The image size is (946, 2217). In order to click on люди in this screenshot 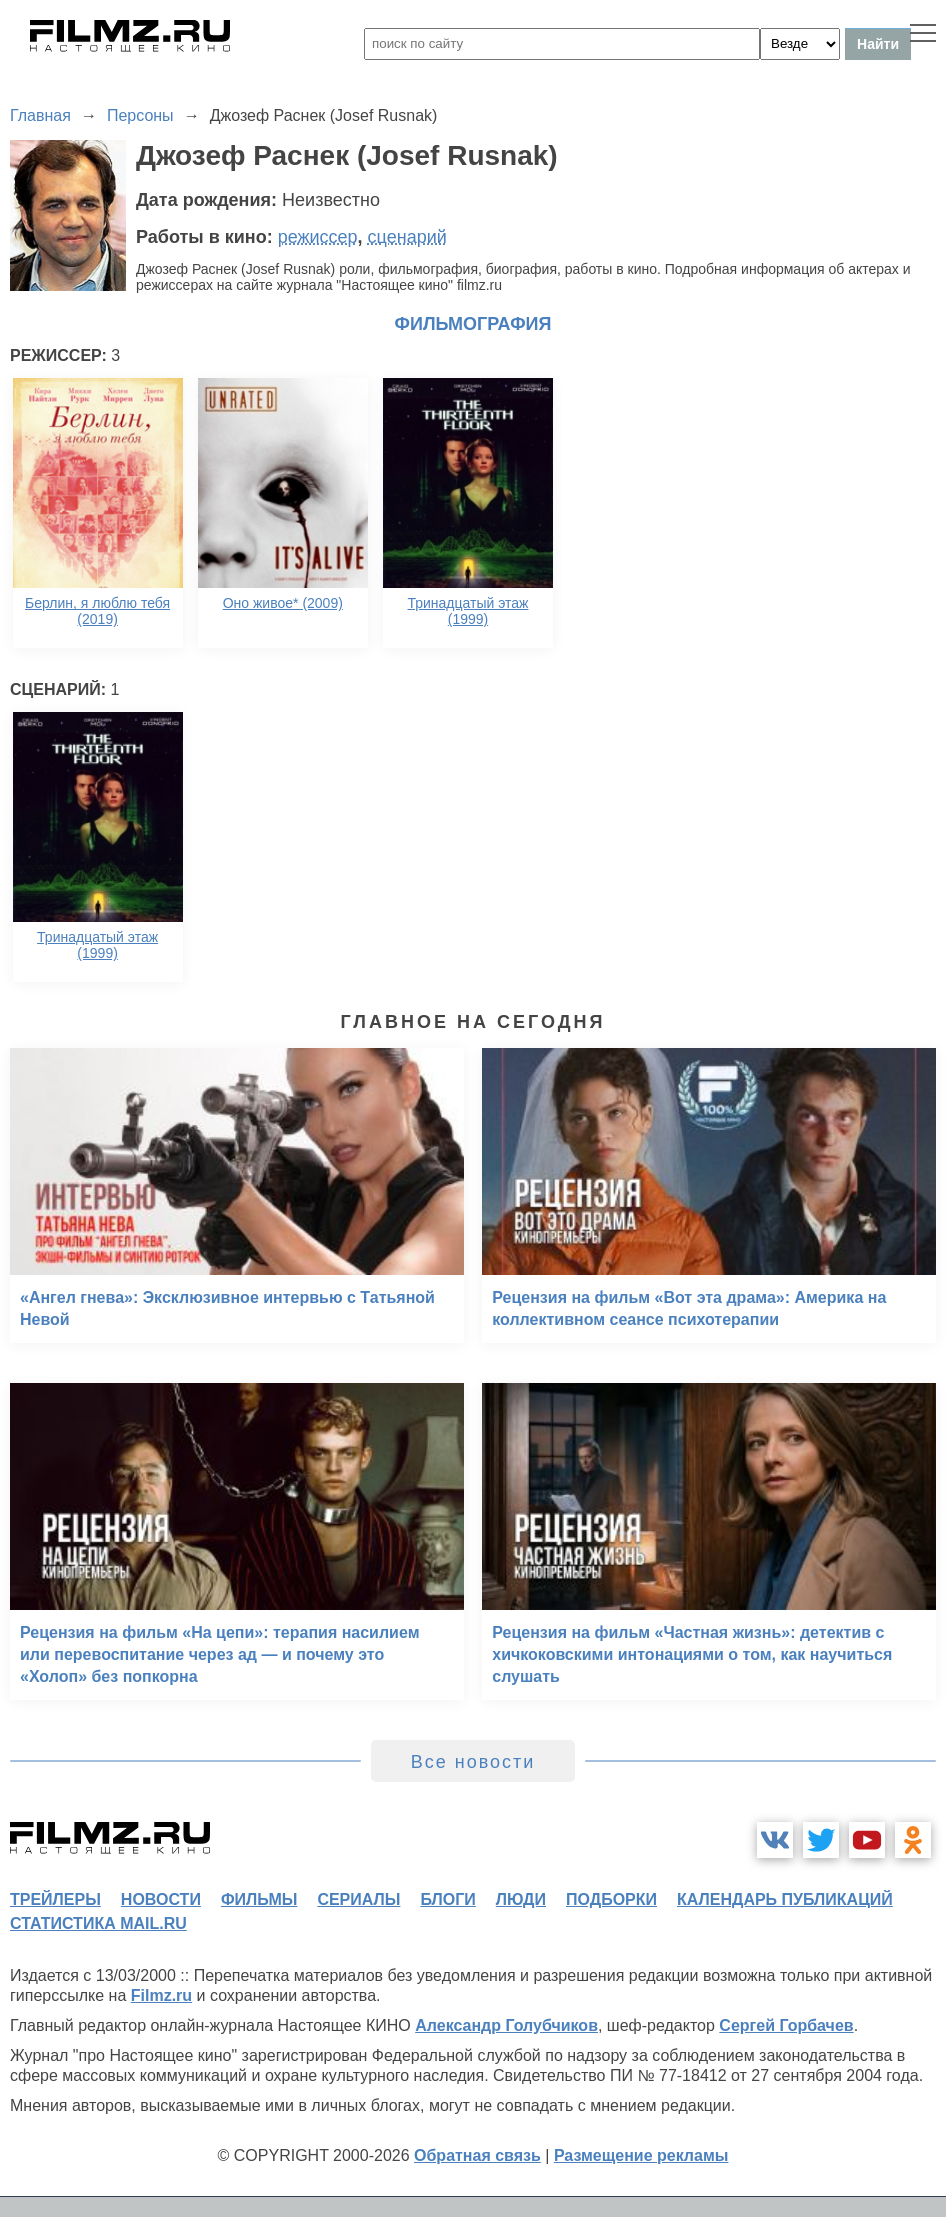, I will do `click(521, 1899)`.